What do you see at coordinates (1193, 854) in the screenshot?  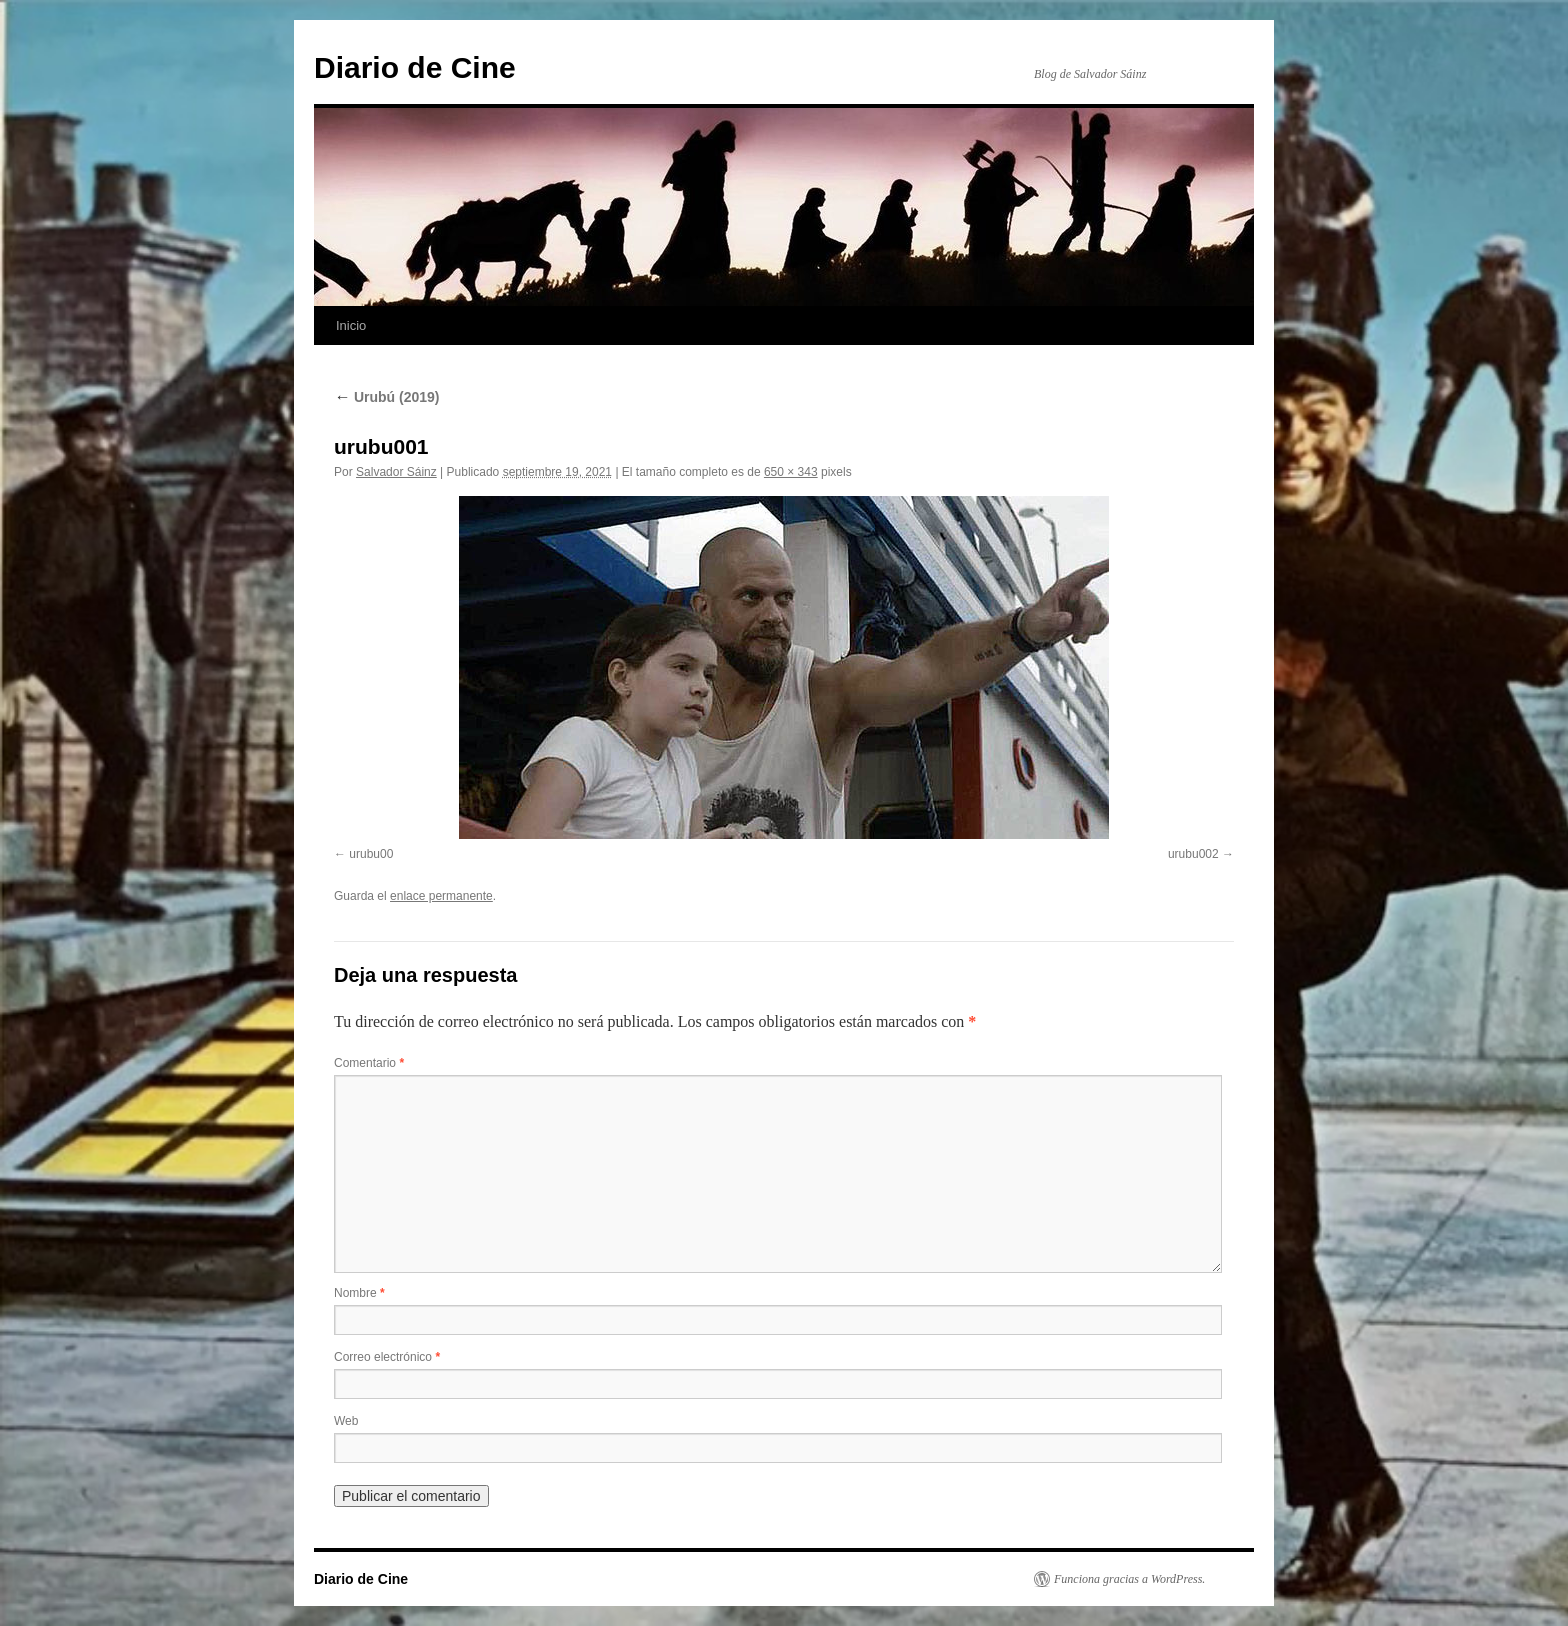 I see `urubu002` at bounding box center [1193, 854].